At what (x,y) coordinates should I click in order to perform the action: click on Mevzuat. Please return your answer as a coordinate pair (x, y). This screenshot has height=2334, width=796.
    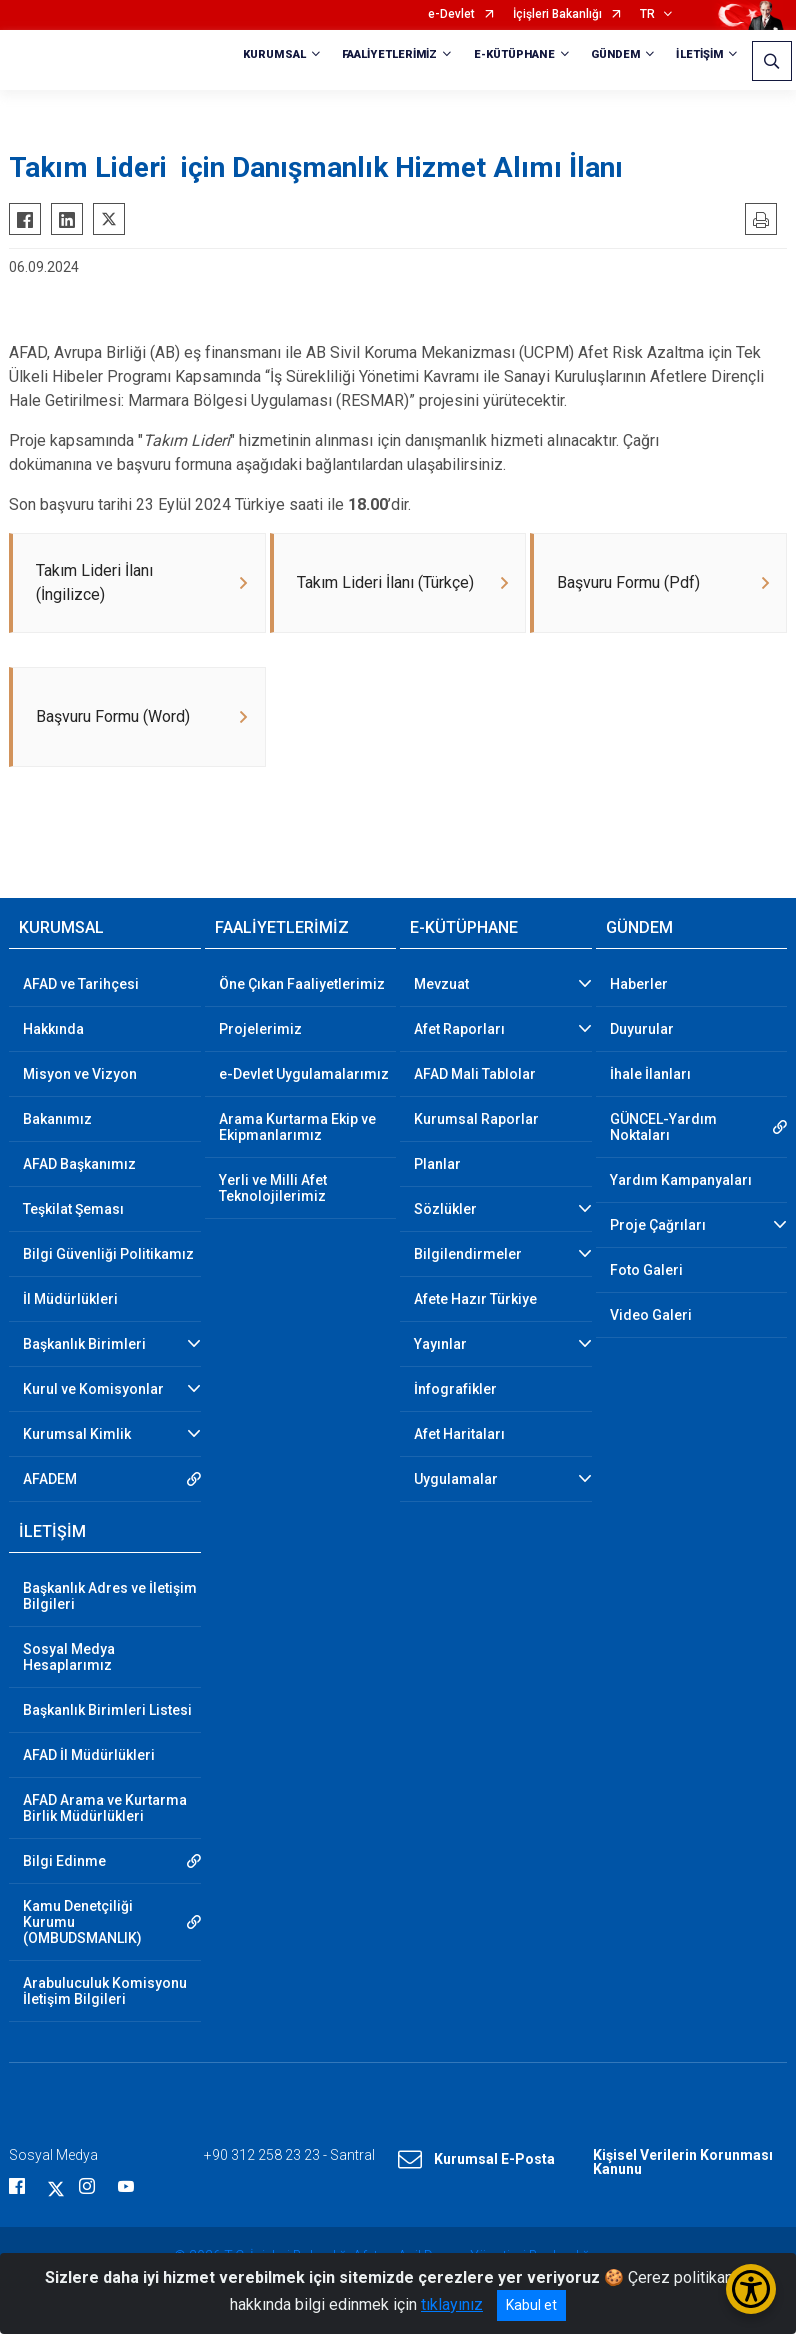
    Looking at the image, I should click on (441, 985).